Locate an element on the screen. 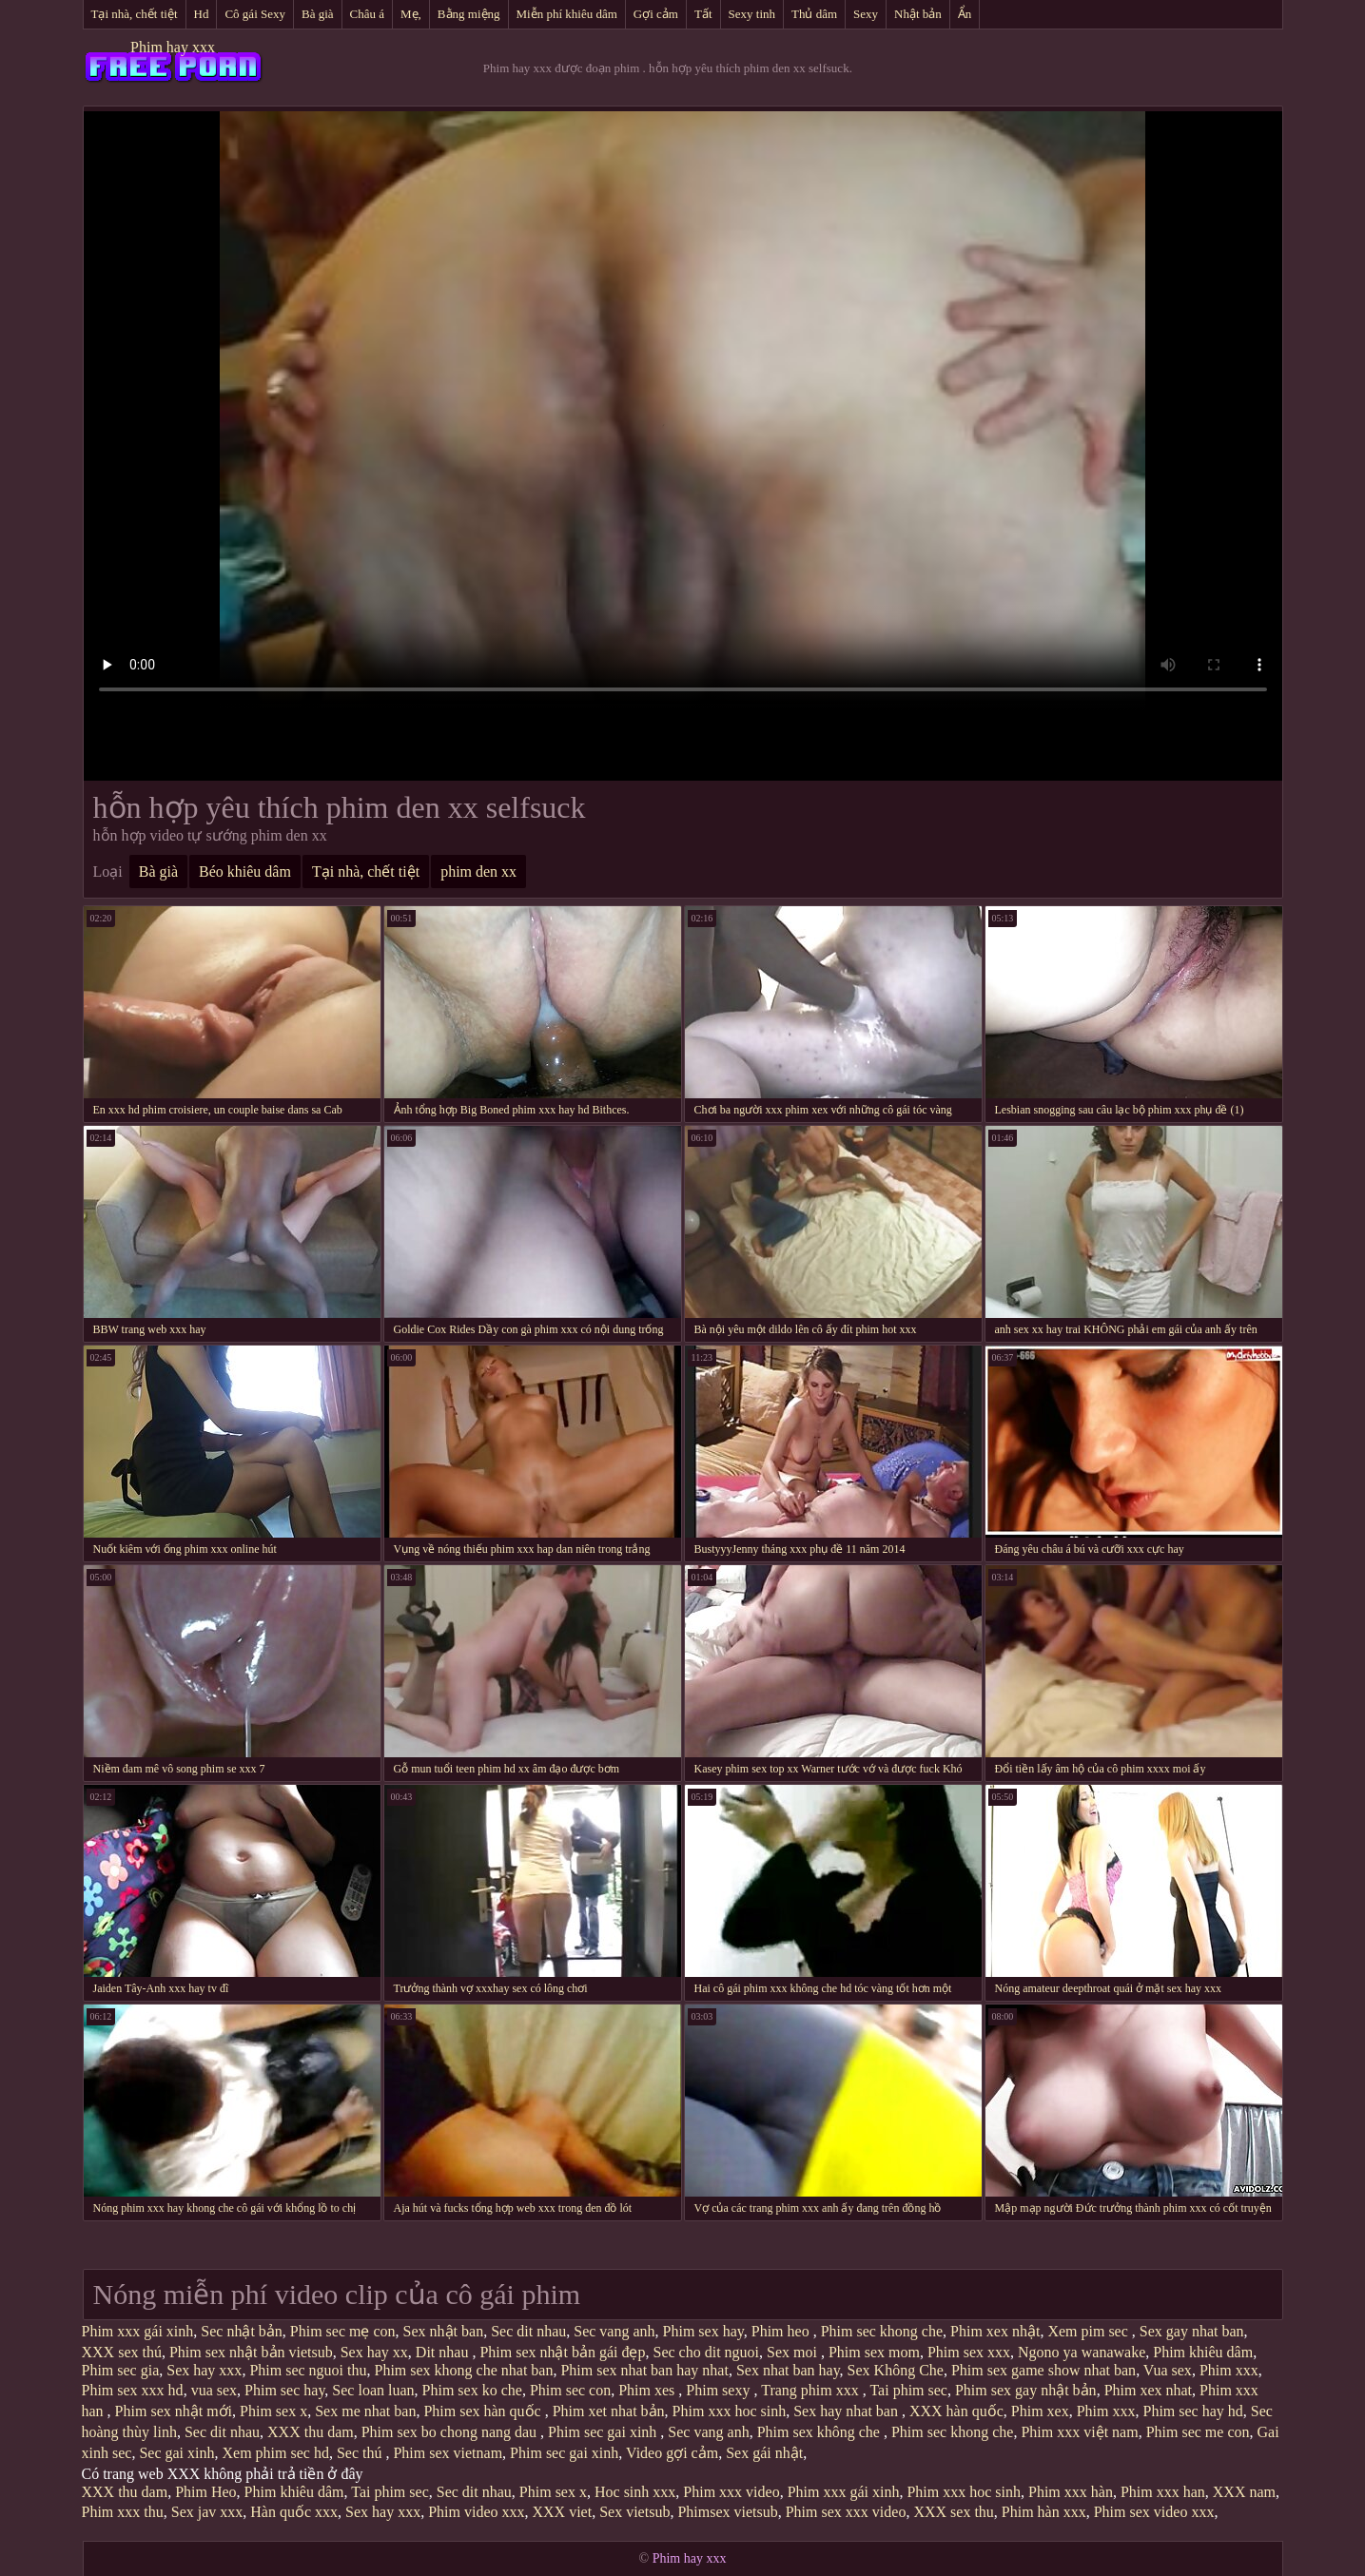 Image resolution: width=1365 pixels, height=2576 pixels. XXX hàn quốc is located at coordinates (956, 2411).